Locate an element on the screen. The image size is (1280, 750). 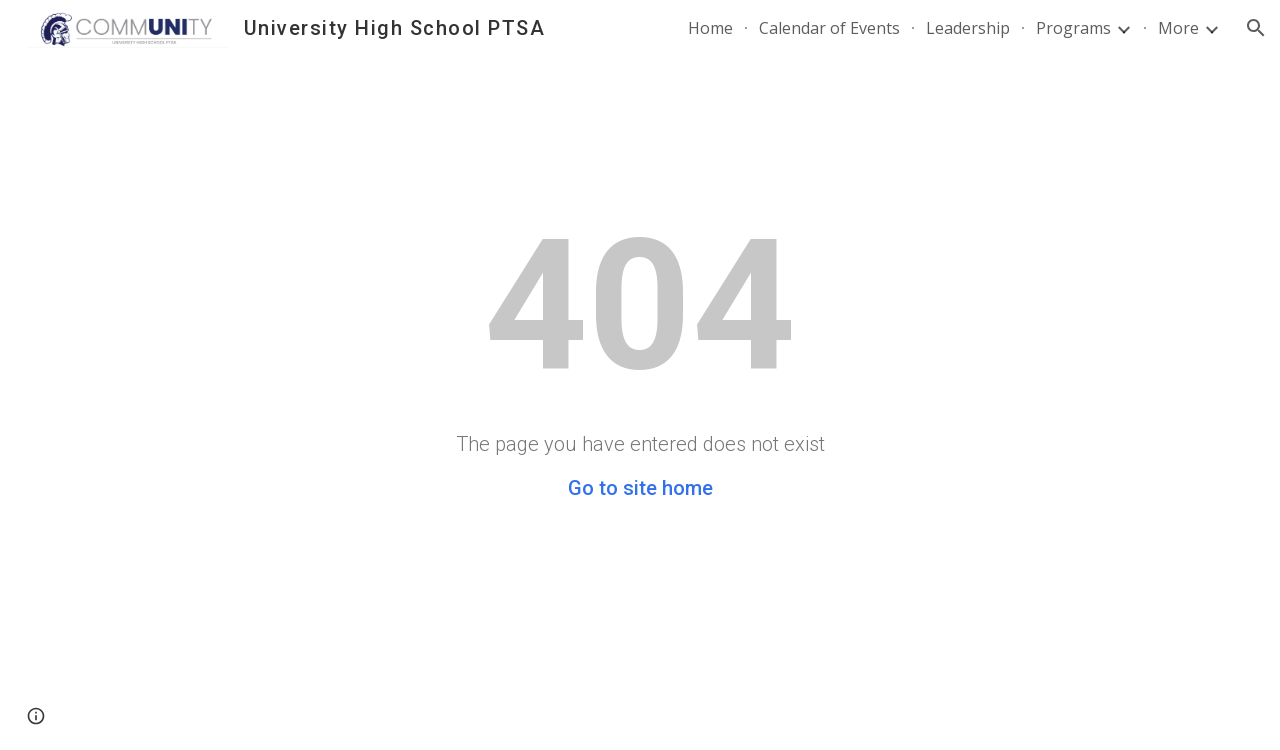
Programs [link] is located at coordinates (1073, 28).